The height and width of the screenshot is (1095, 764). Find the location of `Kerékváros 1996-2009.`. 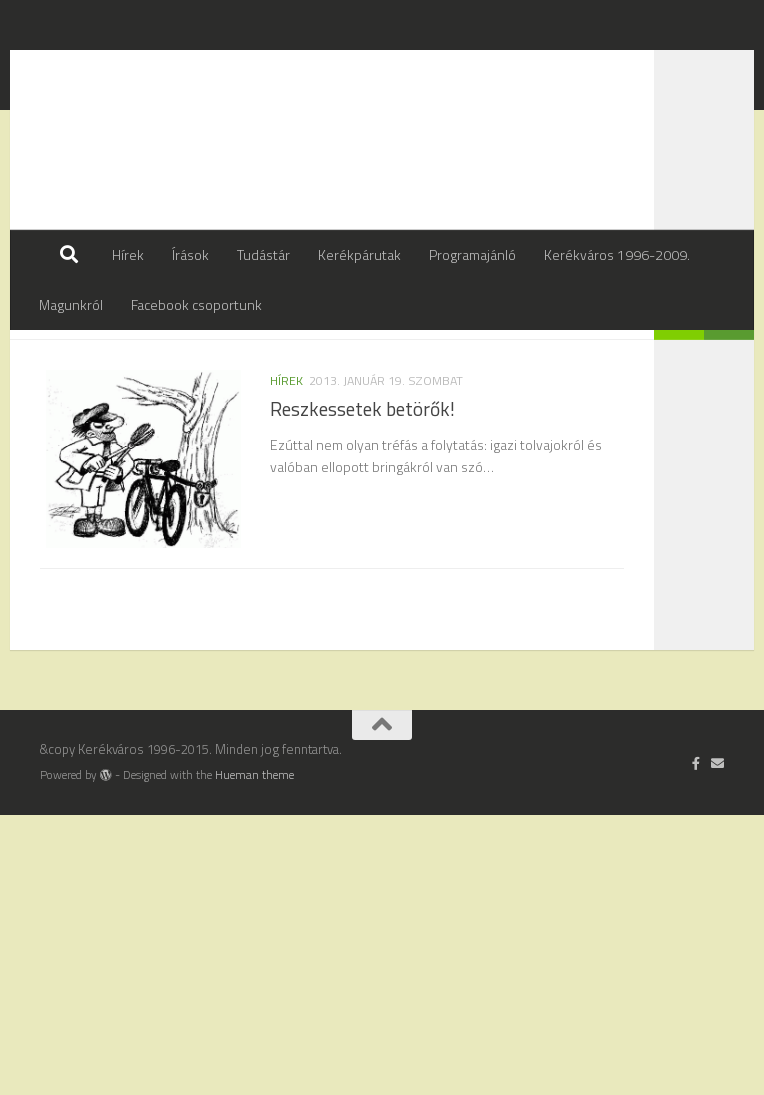

Kerékváros 1996-2009. is located at coordinates (617, 254).